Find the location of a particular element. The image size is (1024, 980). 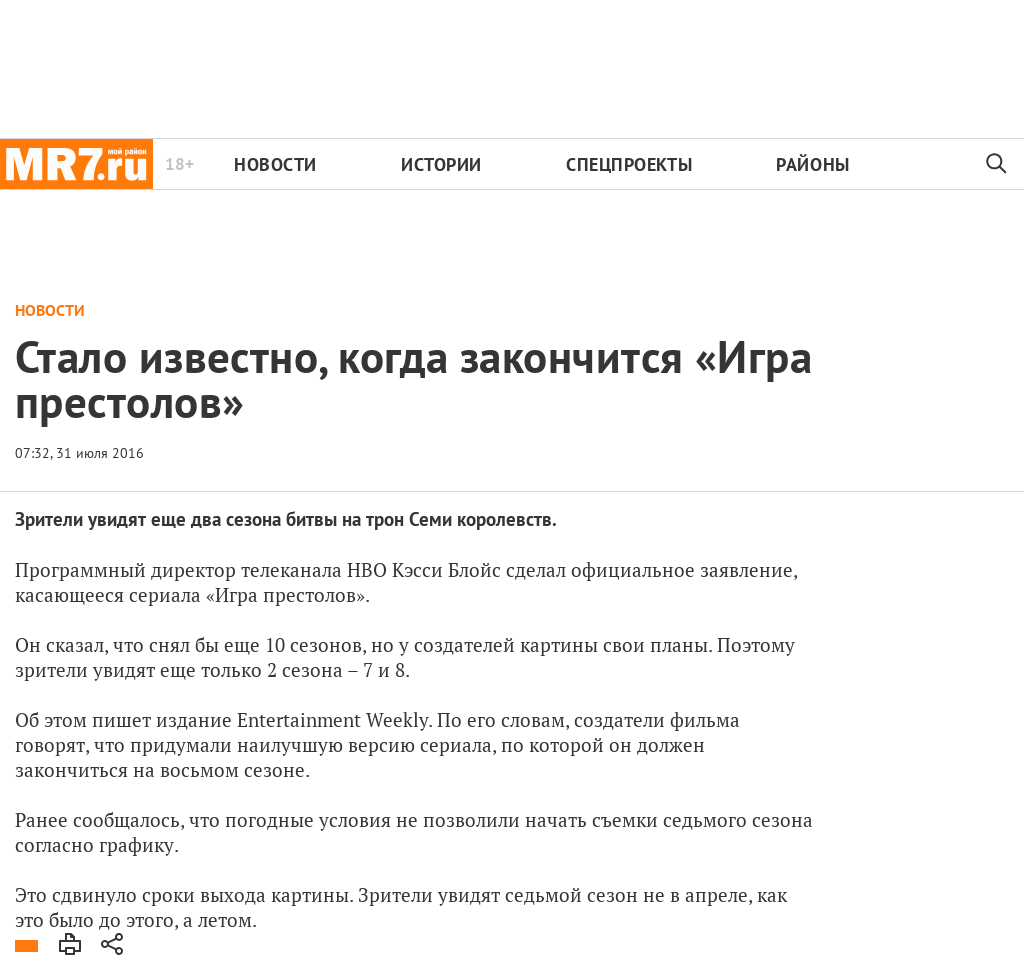

Районы is located at coordinates (812, 164).